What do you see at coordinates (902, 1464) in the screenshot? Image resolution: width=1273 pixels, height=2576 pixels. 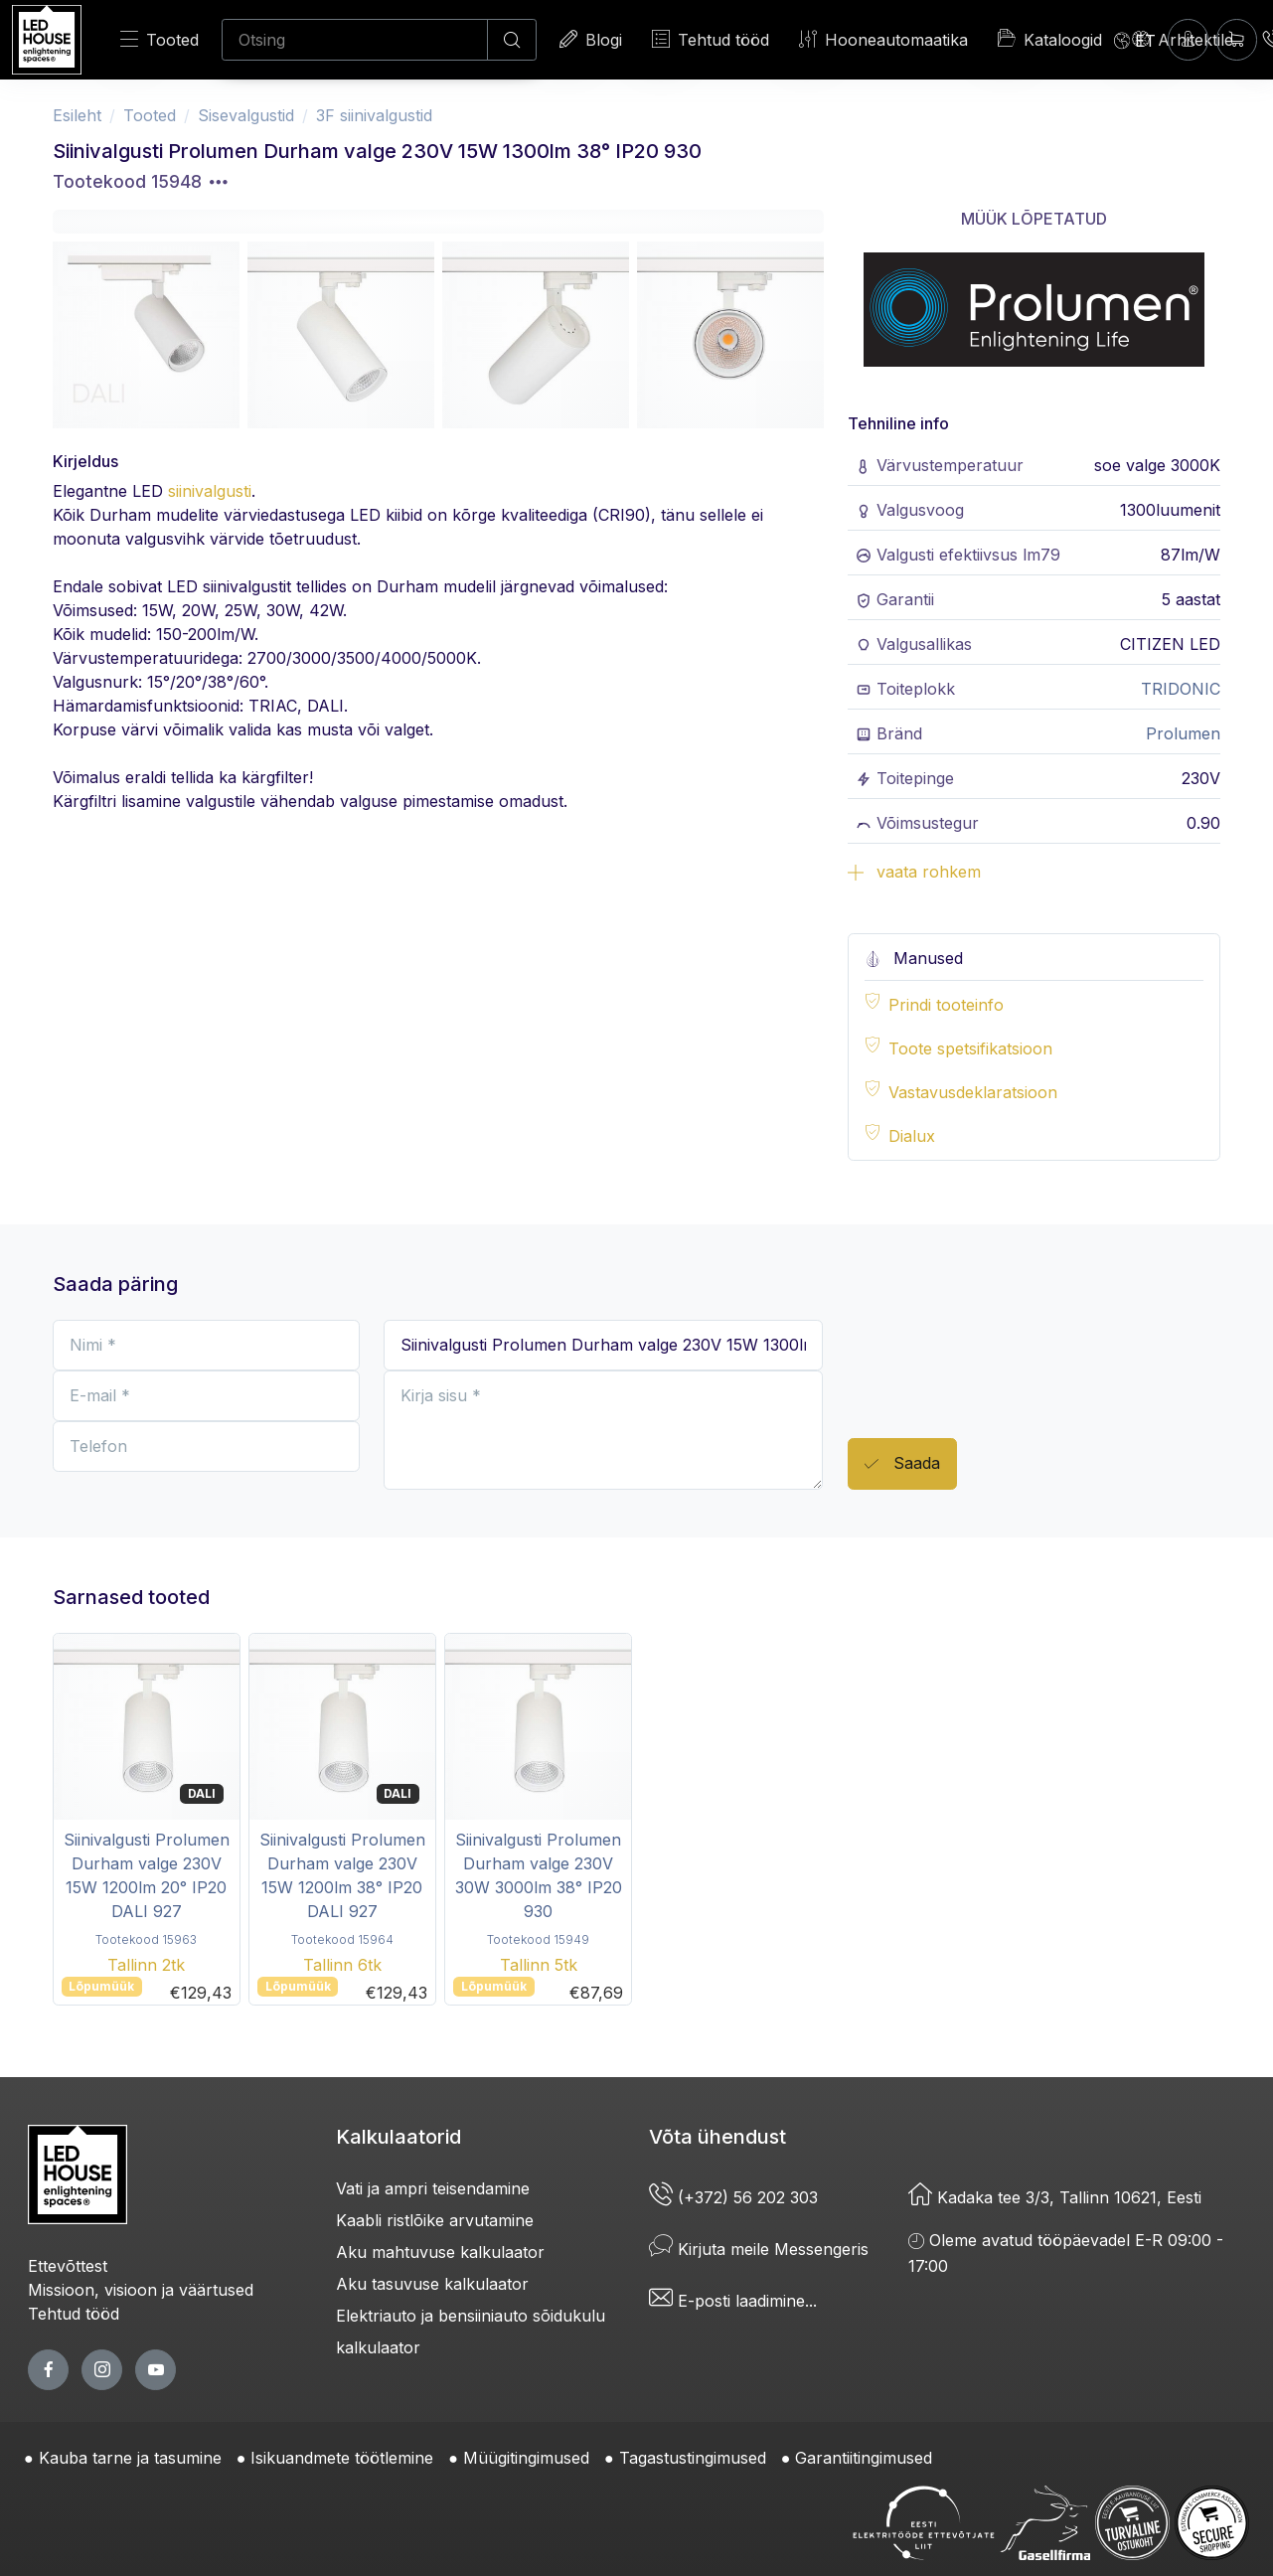 I see `Saada` at bounding box center [902, 1464].